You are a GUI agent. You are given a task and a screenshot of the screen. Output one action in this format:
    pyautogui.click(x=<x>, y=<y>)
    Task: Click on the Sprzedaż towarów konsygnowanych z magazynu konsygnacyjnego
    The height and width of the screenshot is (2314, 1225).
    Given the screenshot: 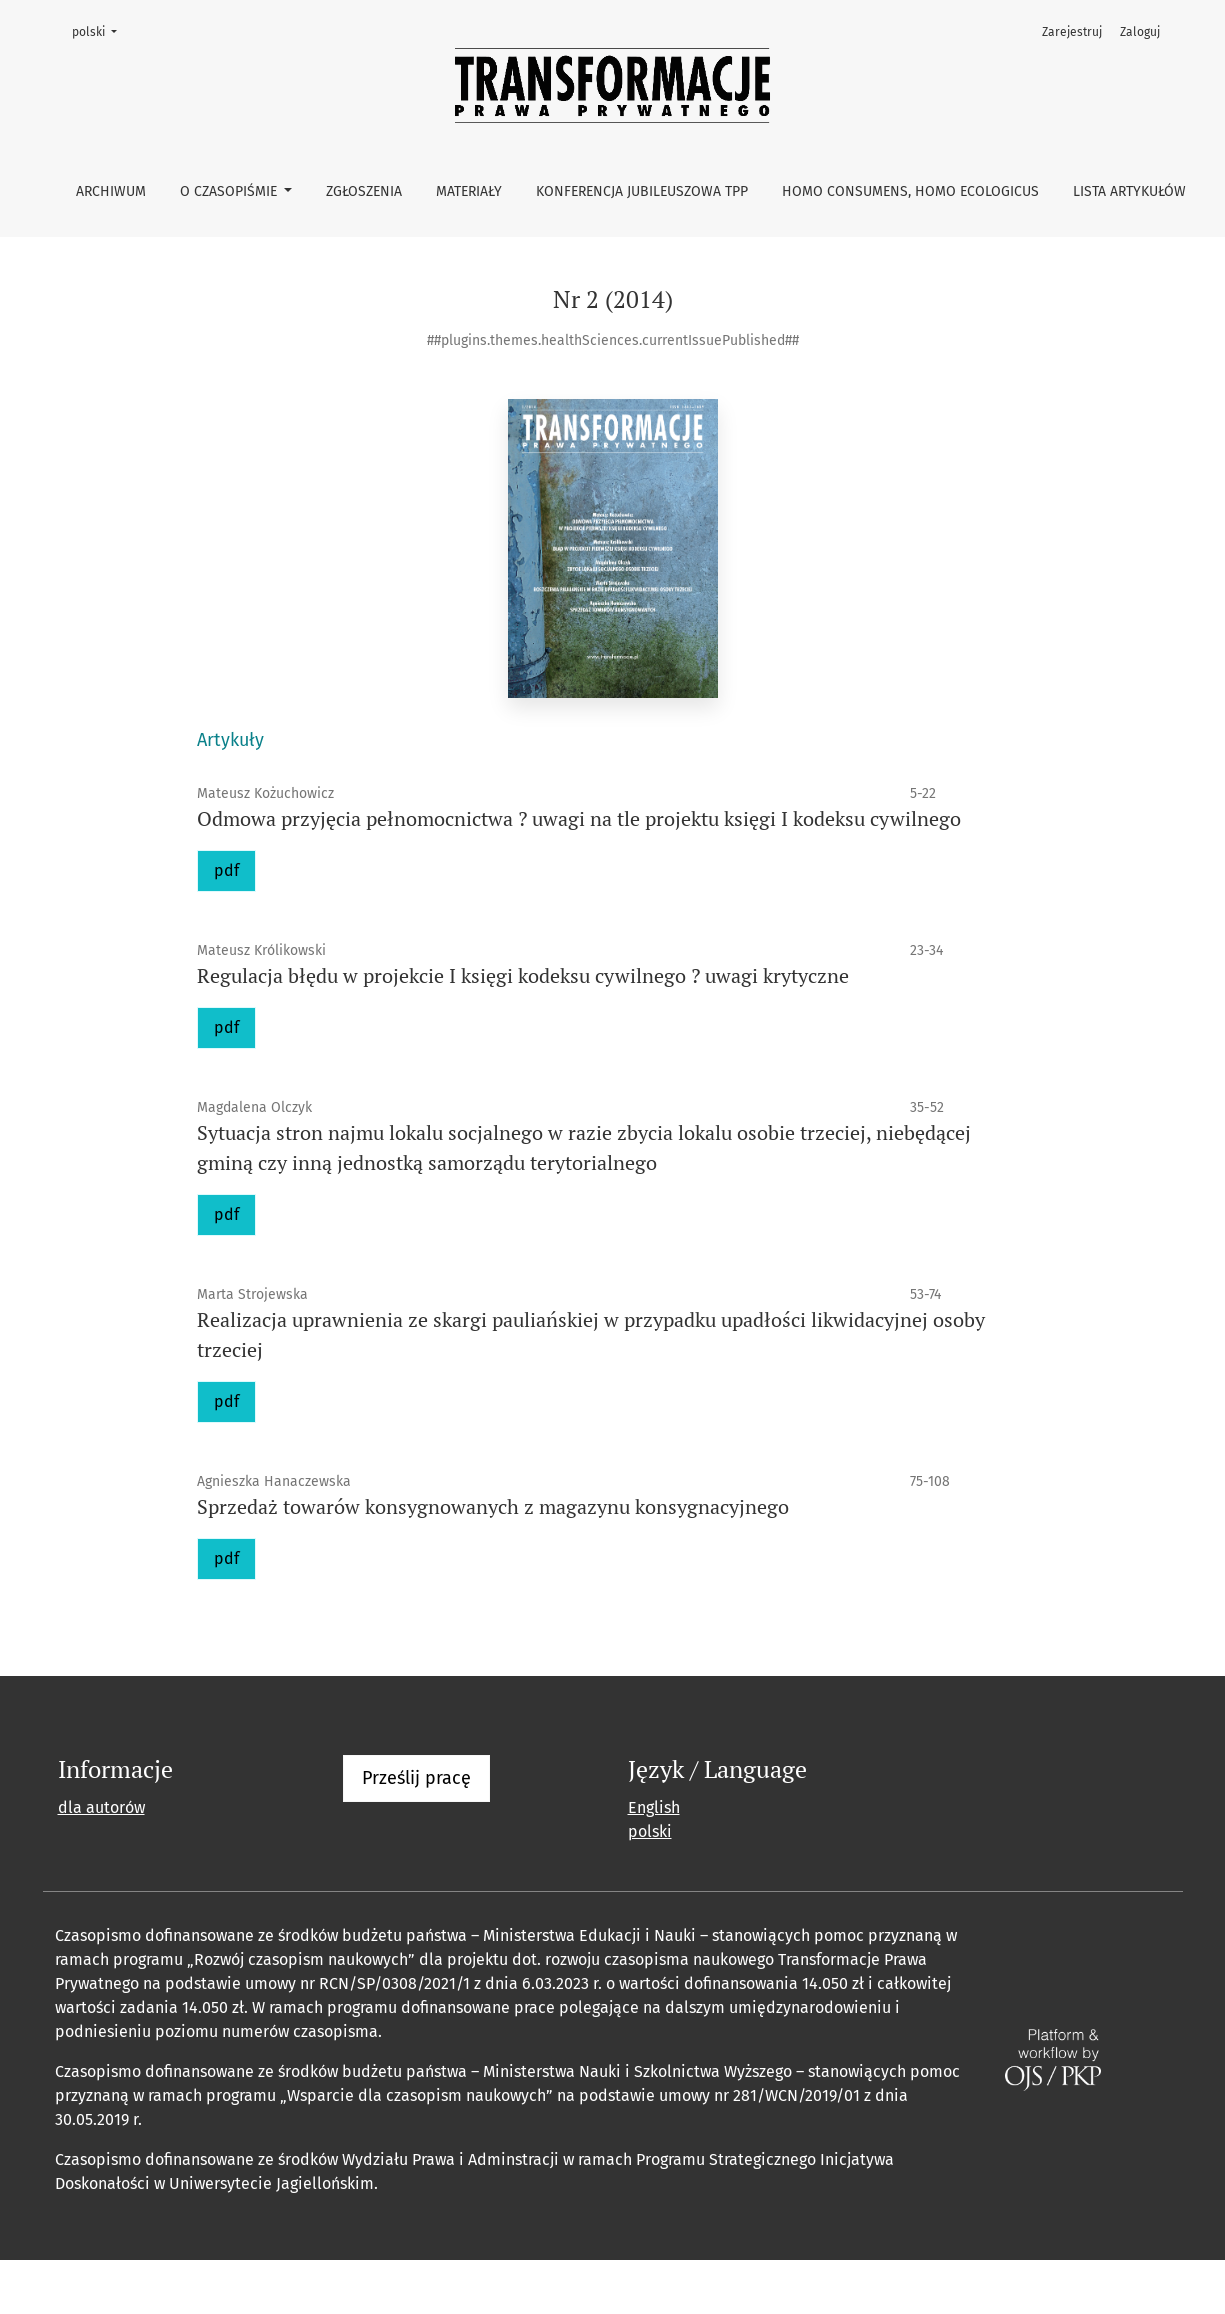 What is the action you would take?
    pyautogui.click(x=493, y=1506)
    